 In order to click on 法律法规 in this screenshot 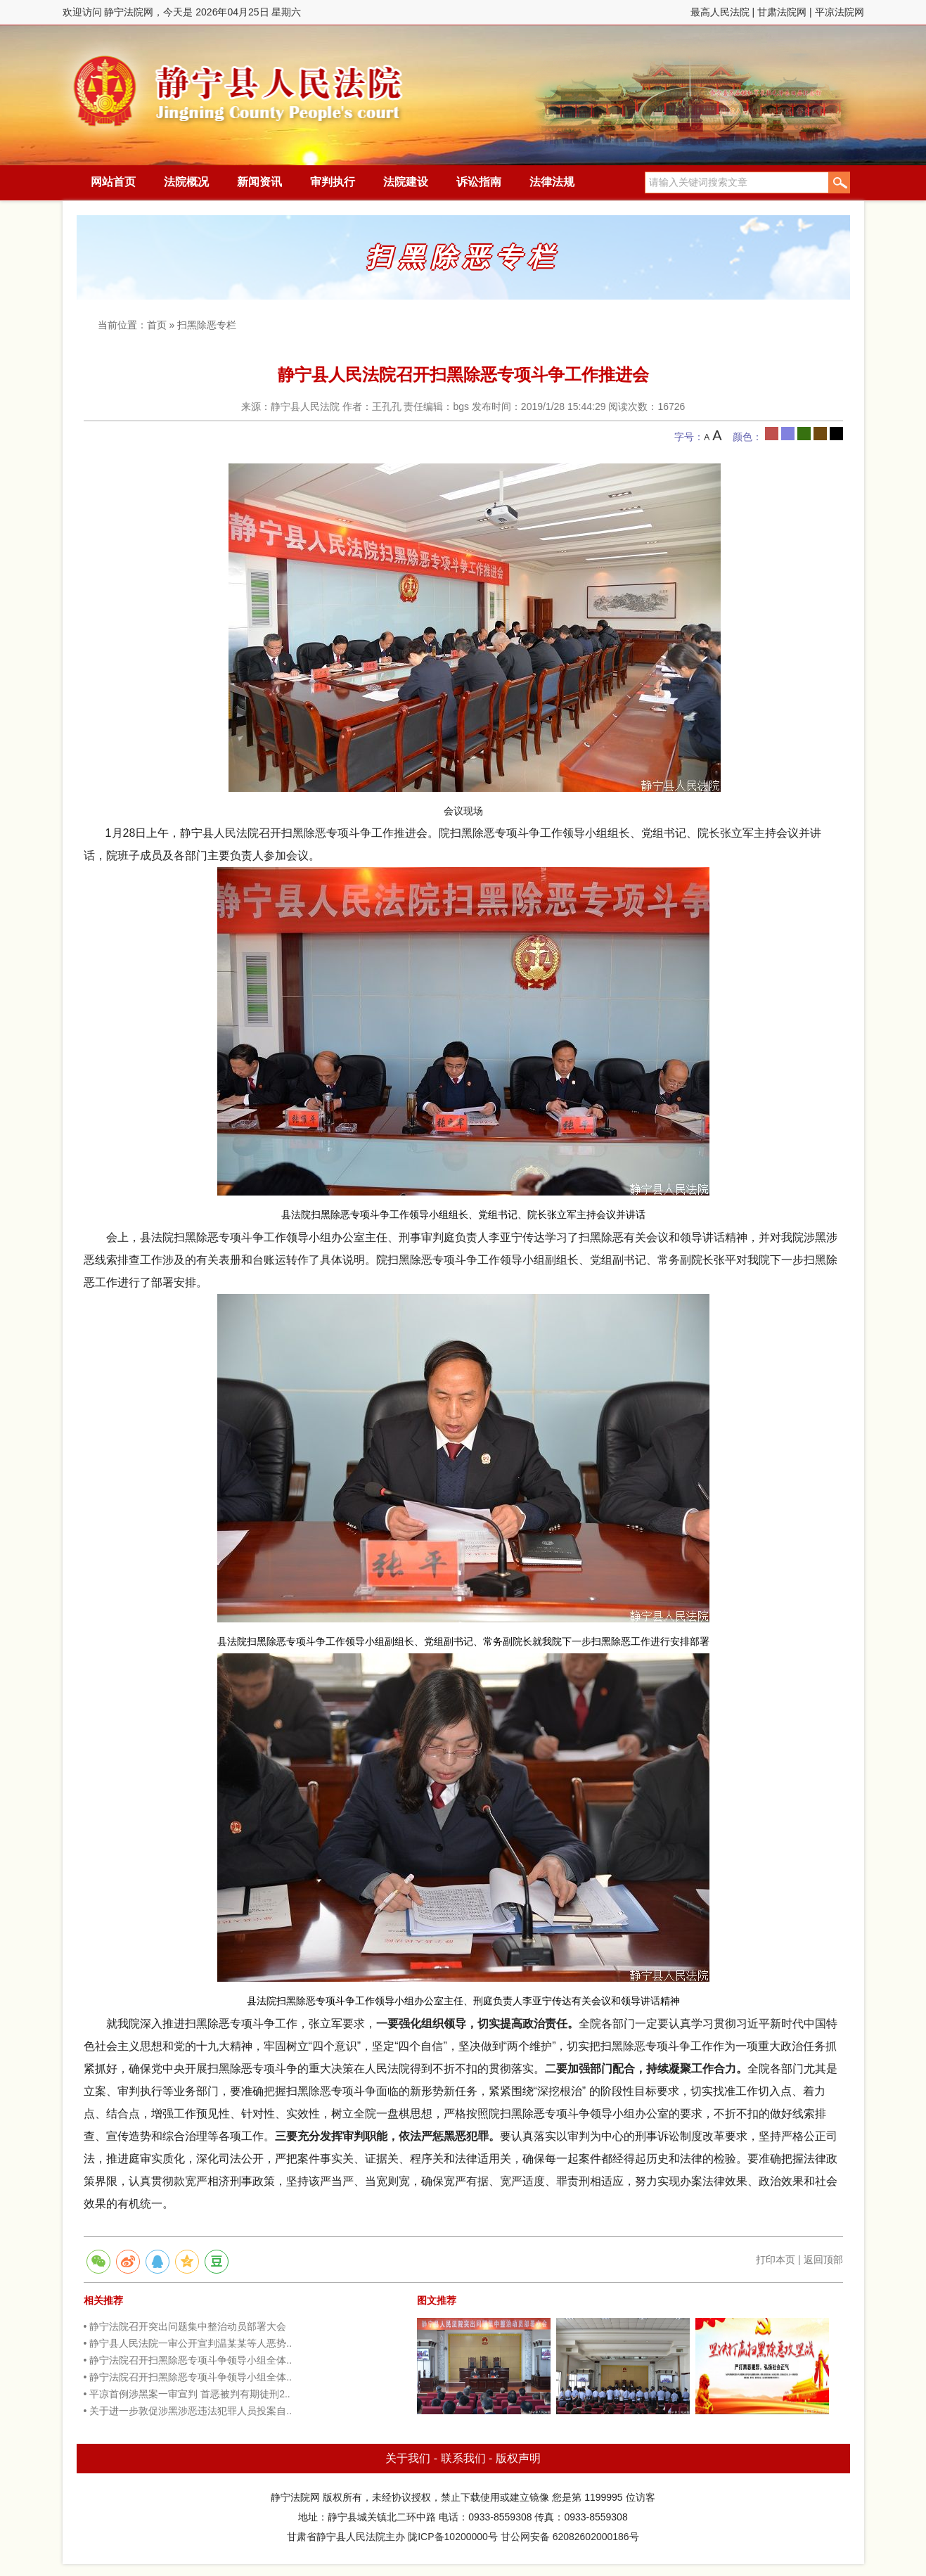, I will do `click(551, 182)`.